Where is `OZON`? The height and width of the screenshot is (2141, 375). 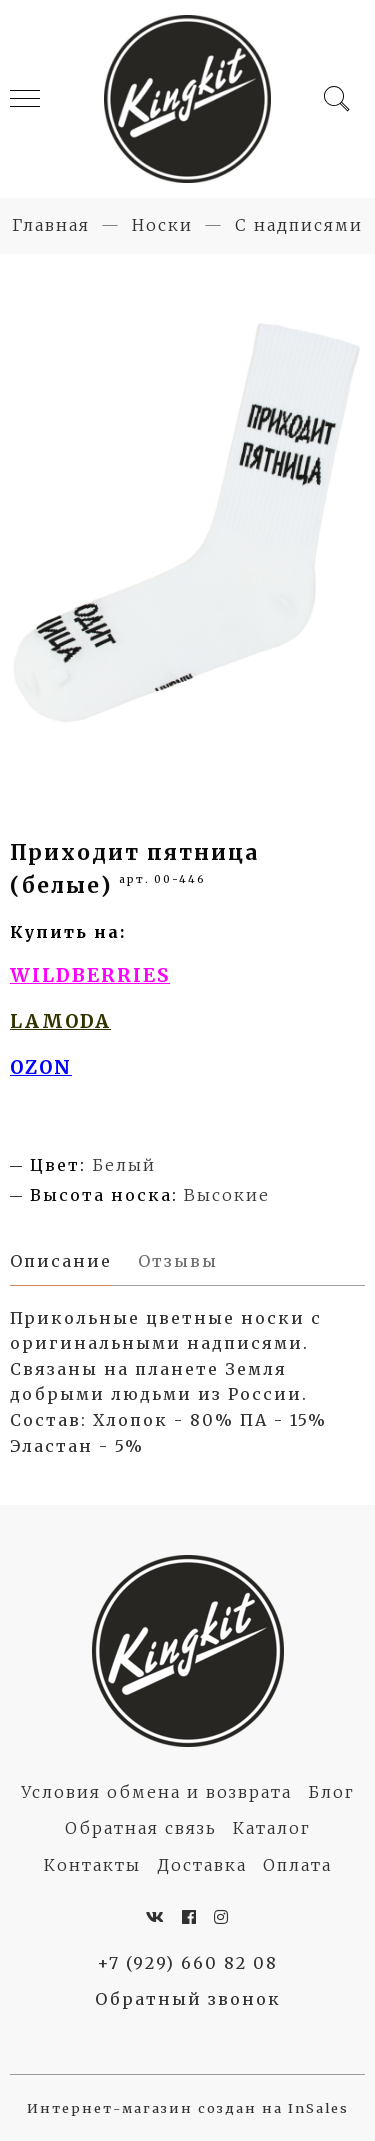
OZON is located at coordinates (41, 1067).